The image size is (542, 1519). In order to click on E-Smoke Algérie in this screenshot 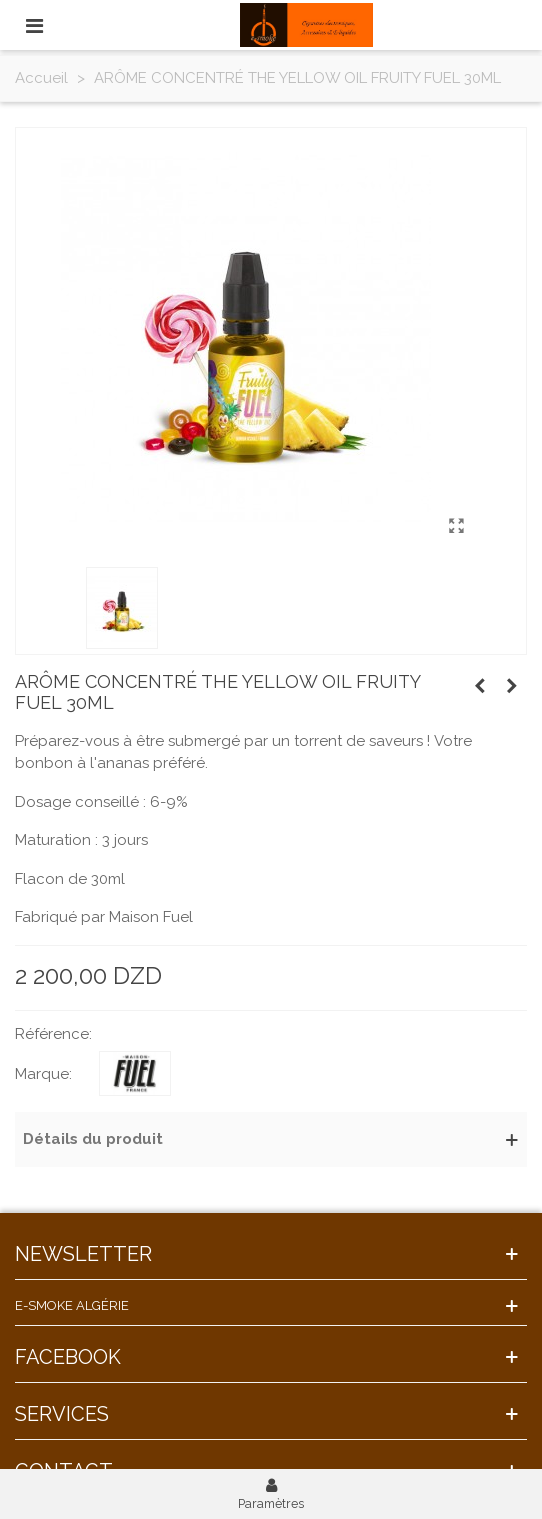, I will do `click(72, 1305)`.